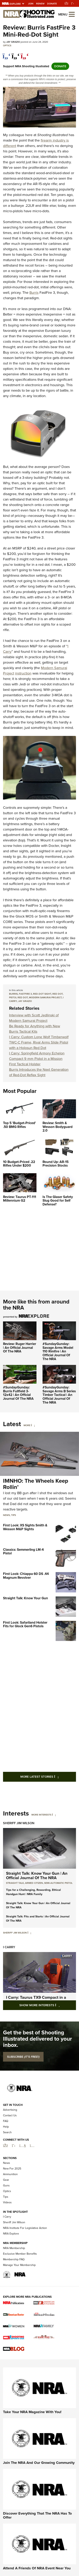 This screenshot has width=79, height=2576. What do you see at coordinates (25, 1588) in the screenshot?
I see `First Look: Safariland Holster Fits for Glock Gen6 Pistols` at bounding box center [25, 1588].